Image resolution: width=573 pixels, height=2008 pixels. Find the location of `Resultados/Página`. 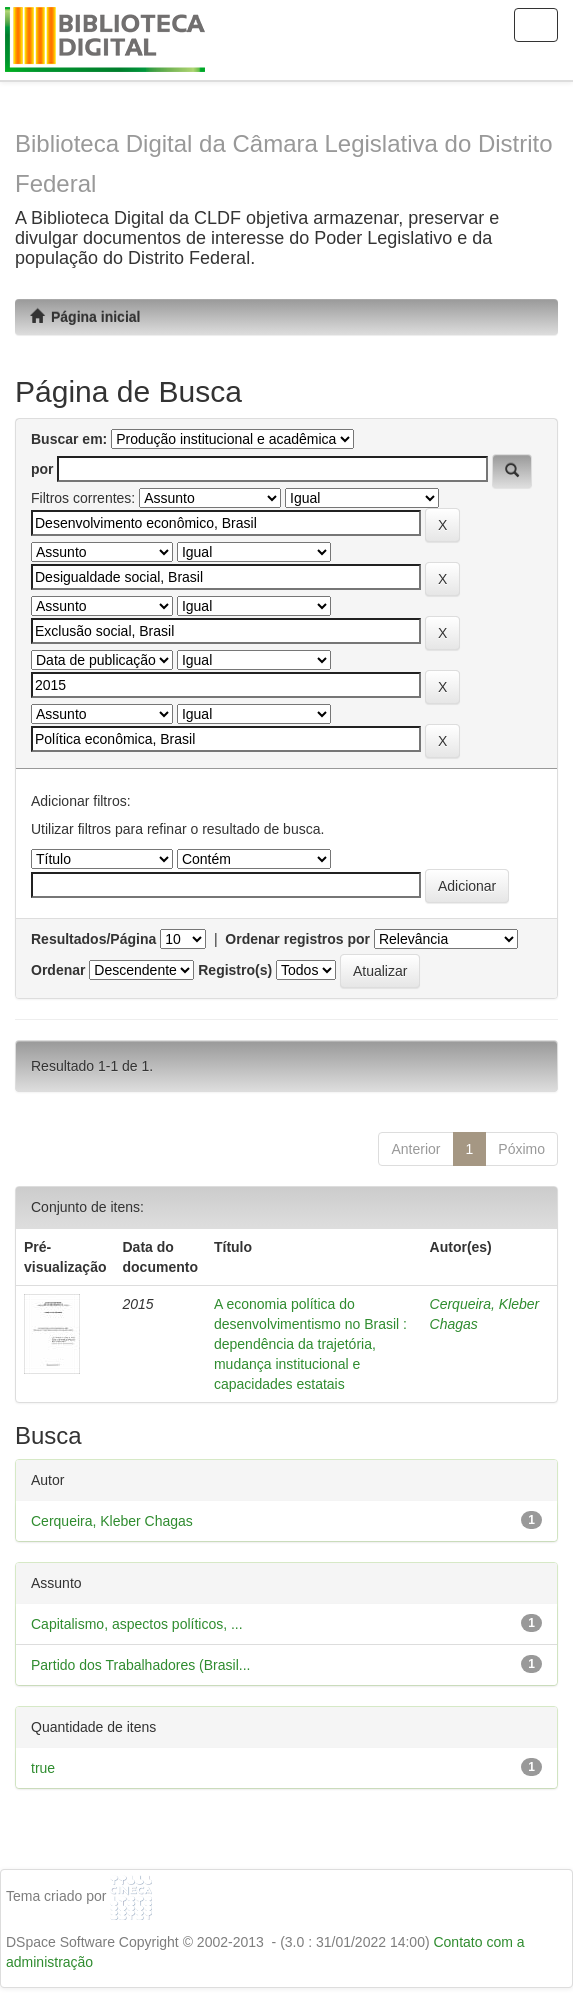

Resultados/Página is located at coordinates (93, 939).